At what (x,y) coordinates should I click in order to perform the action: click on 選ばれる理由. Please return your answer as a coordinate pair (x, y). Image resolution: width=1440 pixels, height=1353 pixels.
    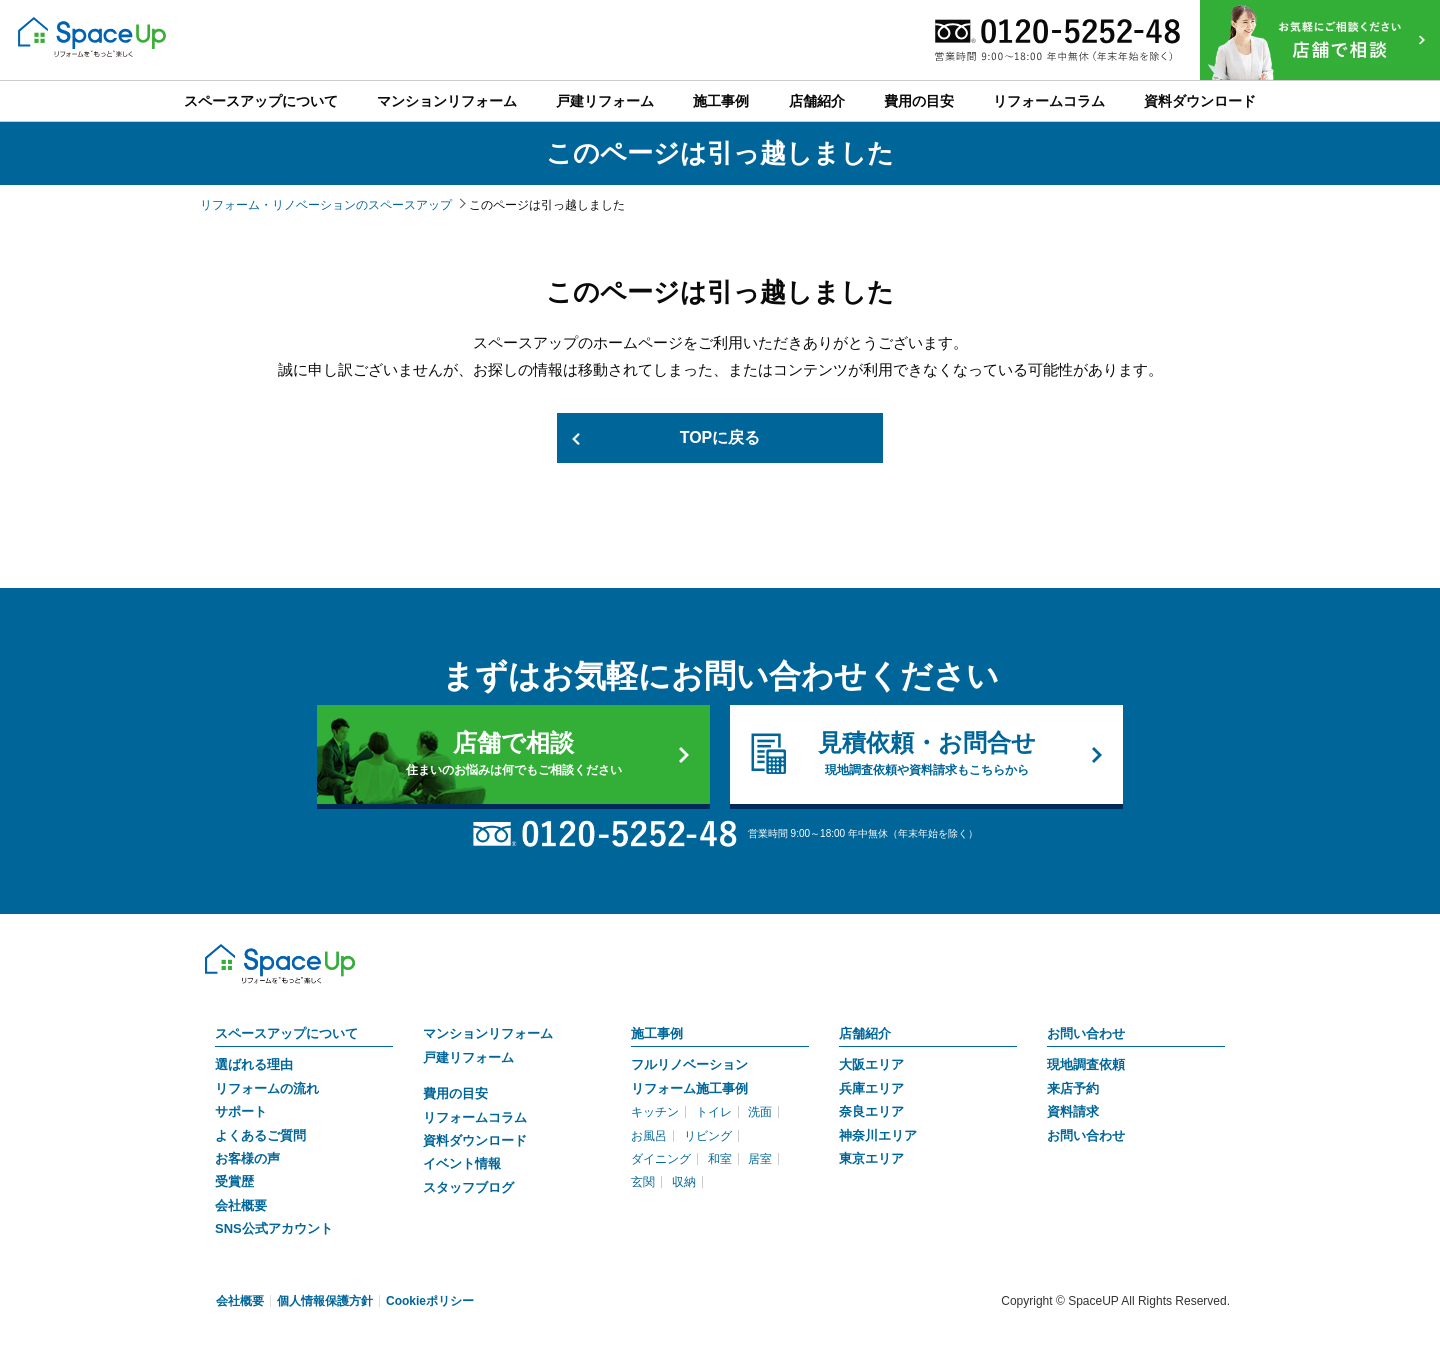
    Looking at the image, I should click on (254, 1064).